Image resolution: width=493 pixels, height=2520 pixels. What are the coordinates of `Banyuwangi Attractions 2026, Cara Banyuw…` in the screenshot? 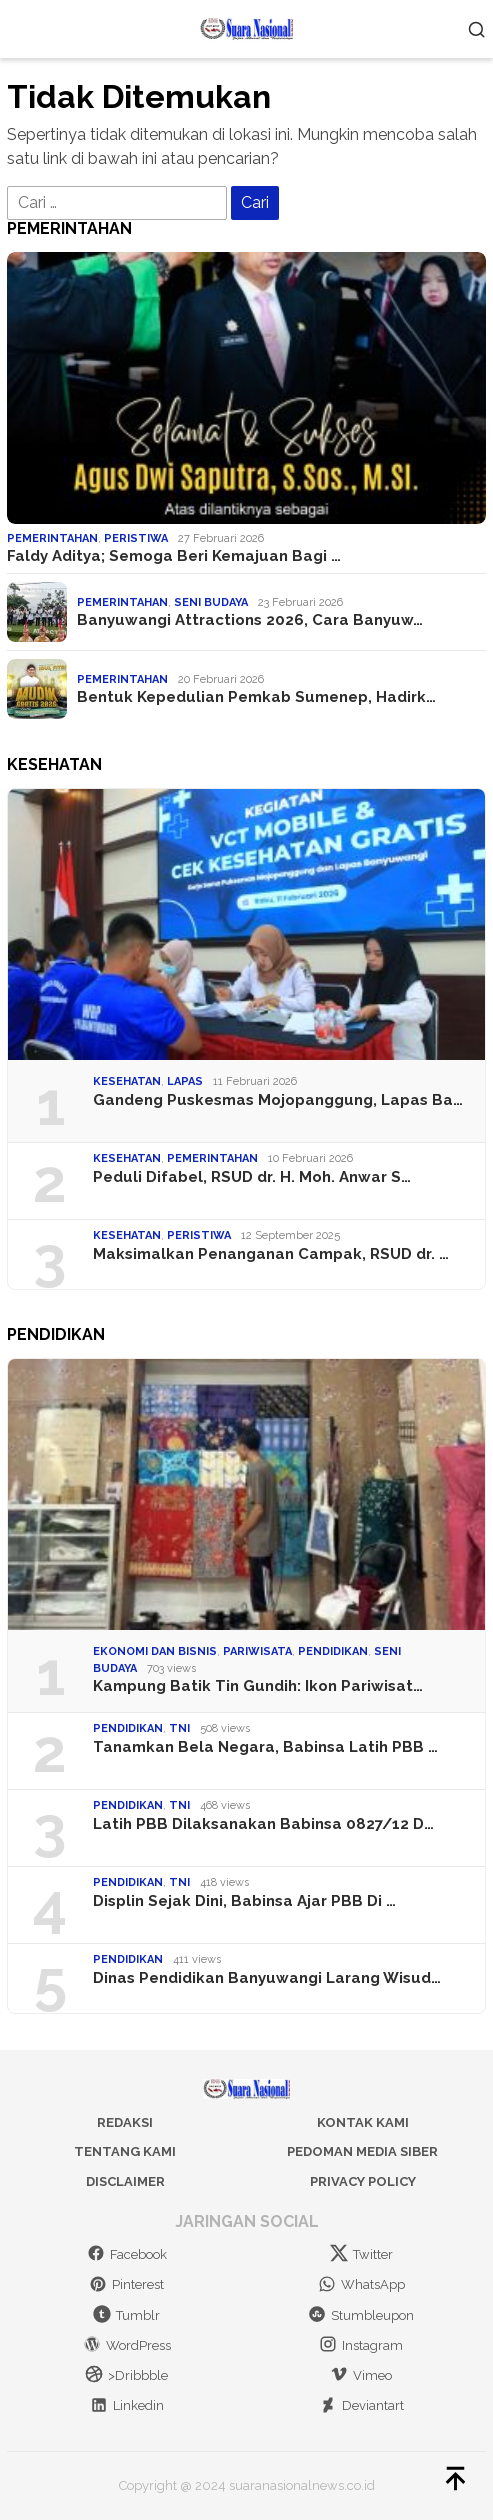 It's located at (250, 620).